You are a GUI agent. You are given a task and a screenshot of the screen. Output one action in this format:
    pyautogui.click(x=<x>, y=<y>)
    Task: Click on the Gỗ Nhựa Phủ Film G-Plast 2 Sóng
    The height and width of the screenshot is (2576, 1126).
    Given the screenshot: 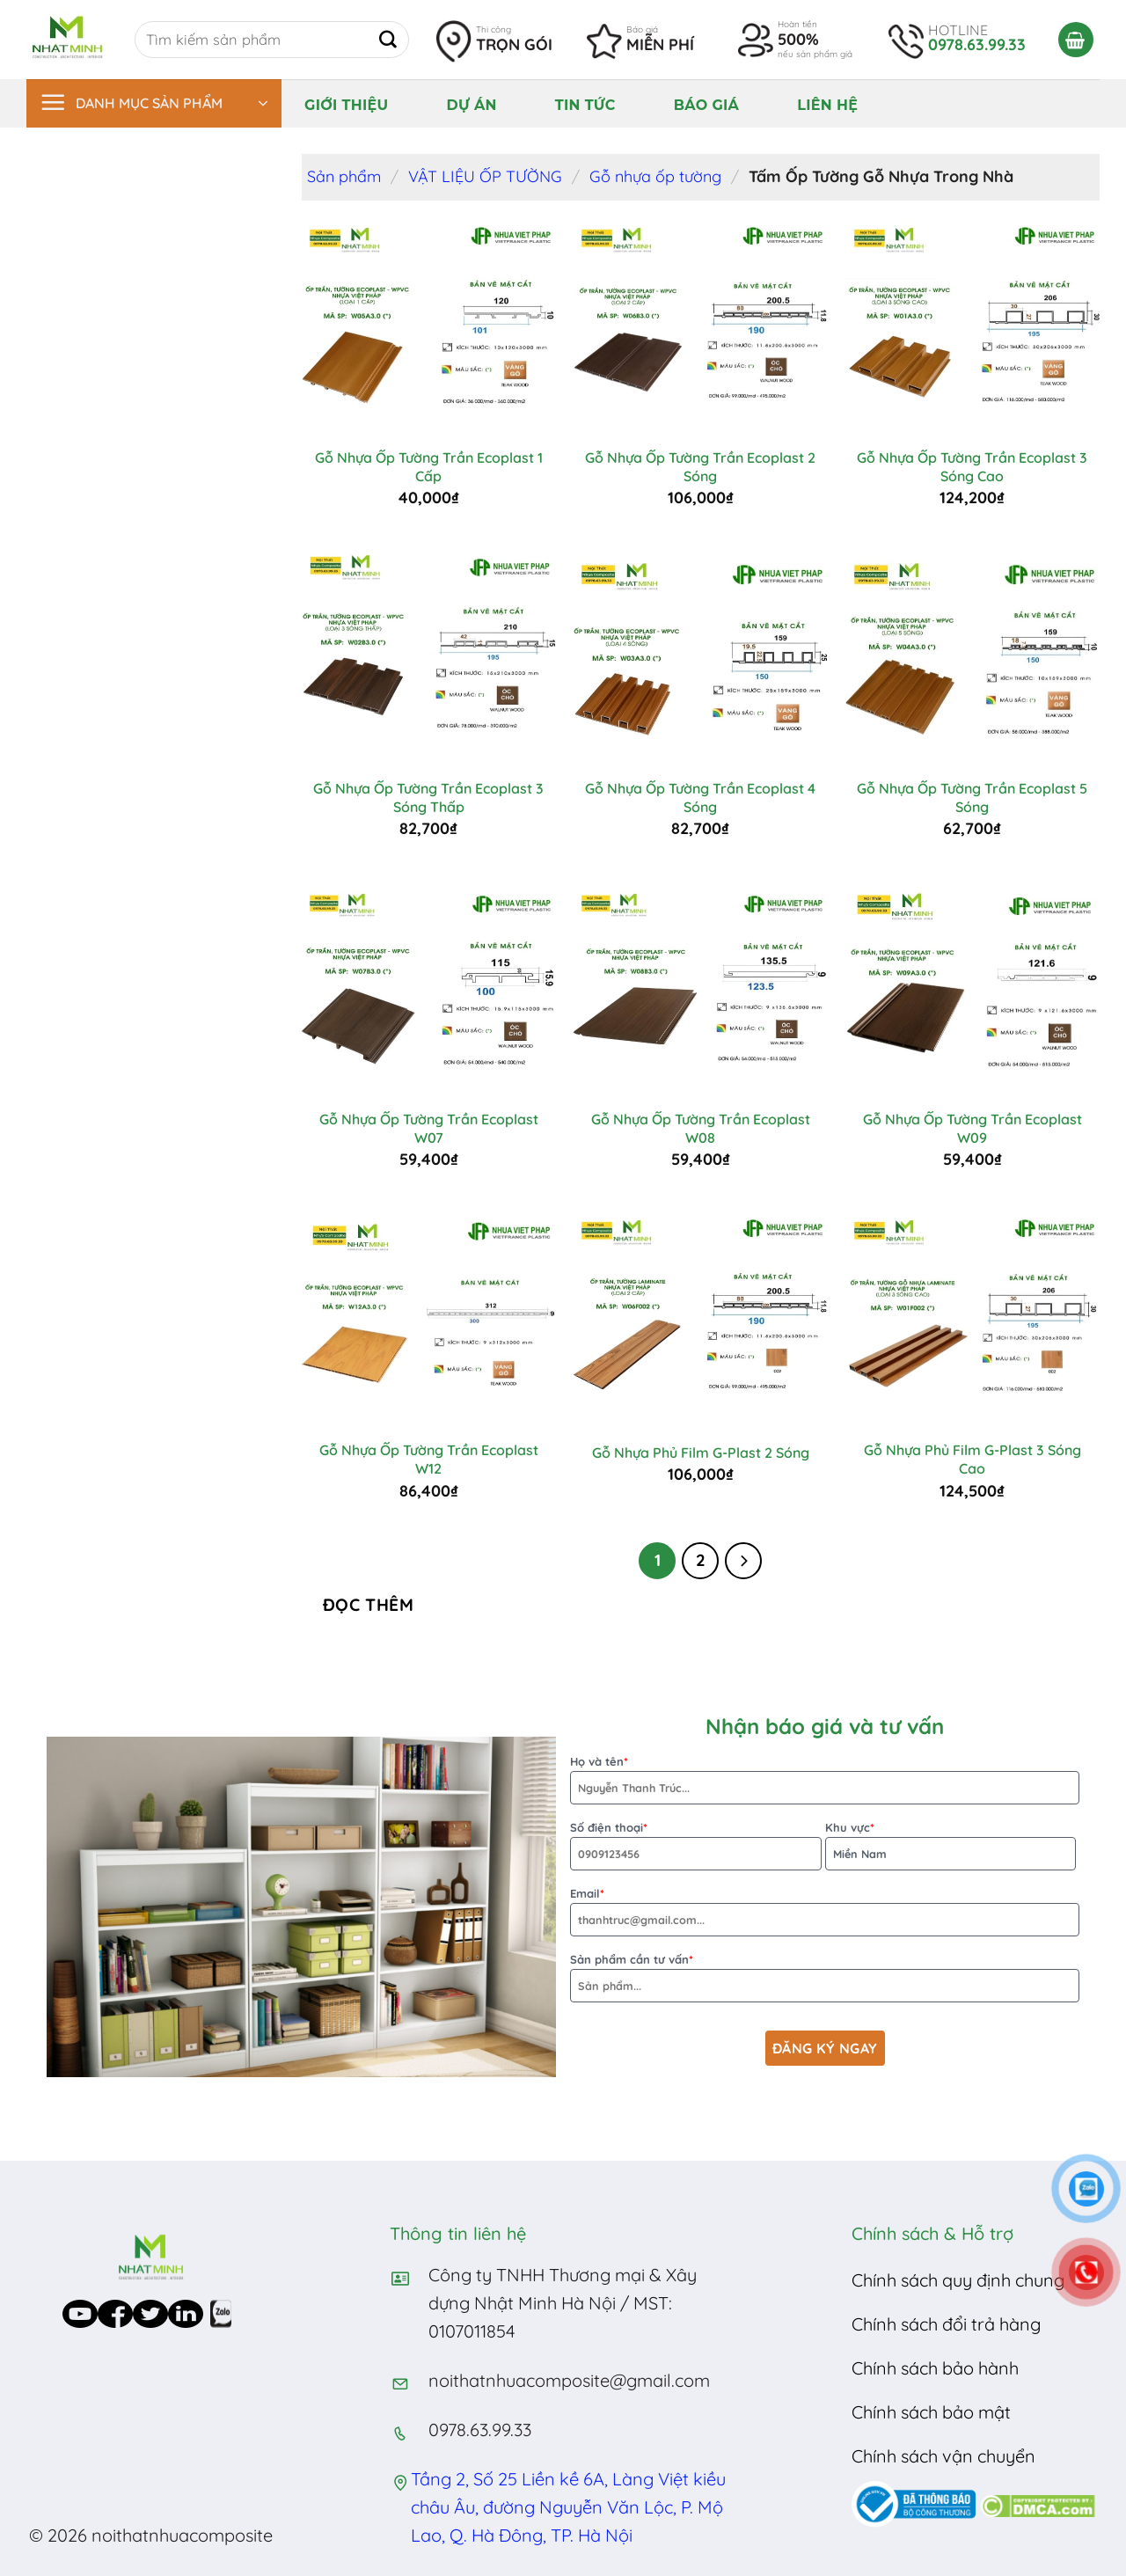 What is the action you would take?
    pyautogui.click(x=700, y=1452)
    